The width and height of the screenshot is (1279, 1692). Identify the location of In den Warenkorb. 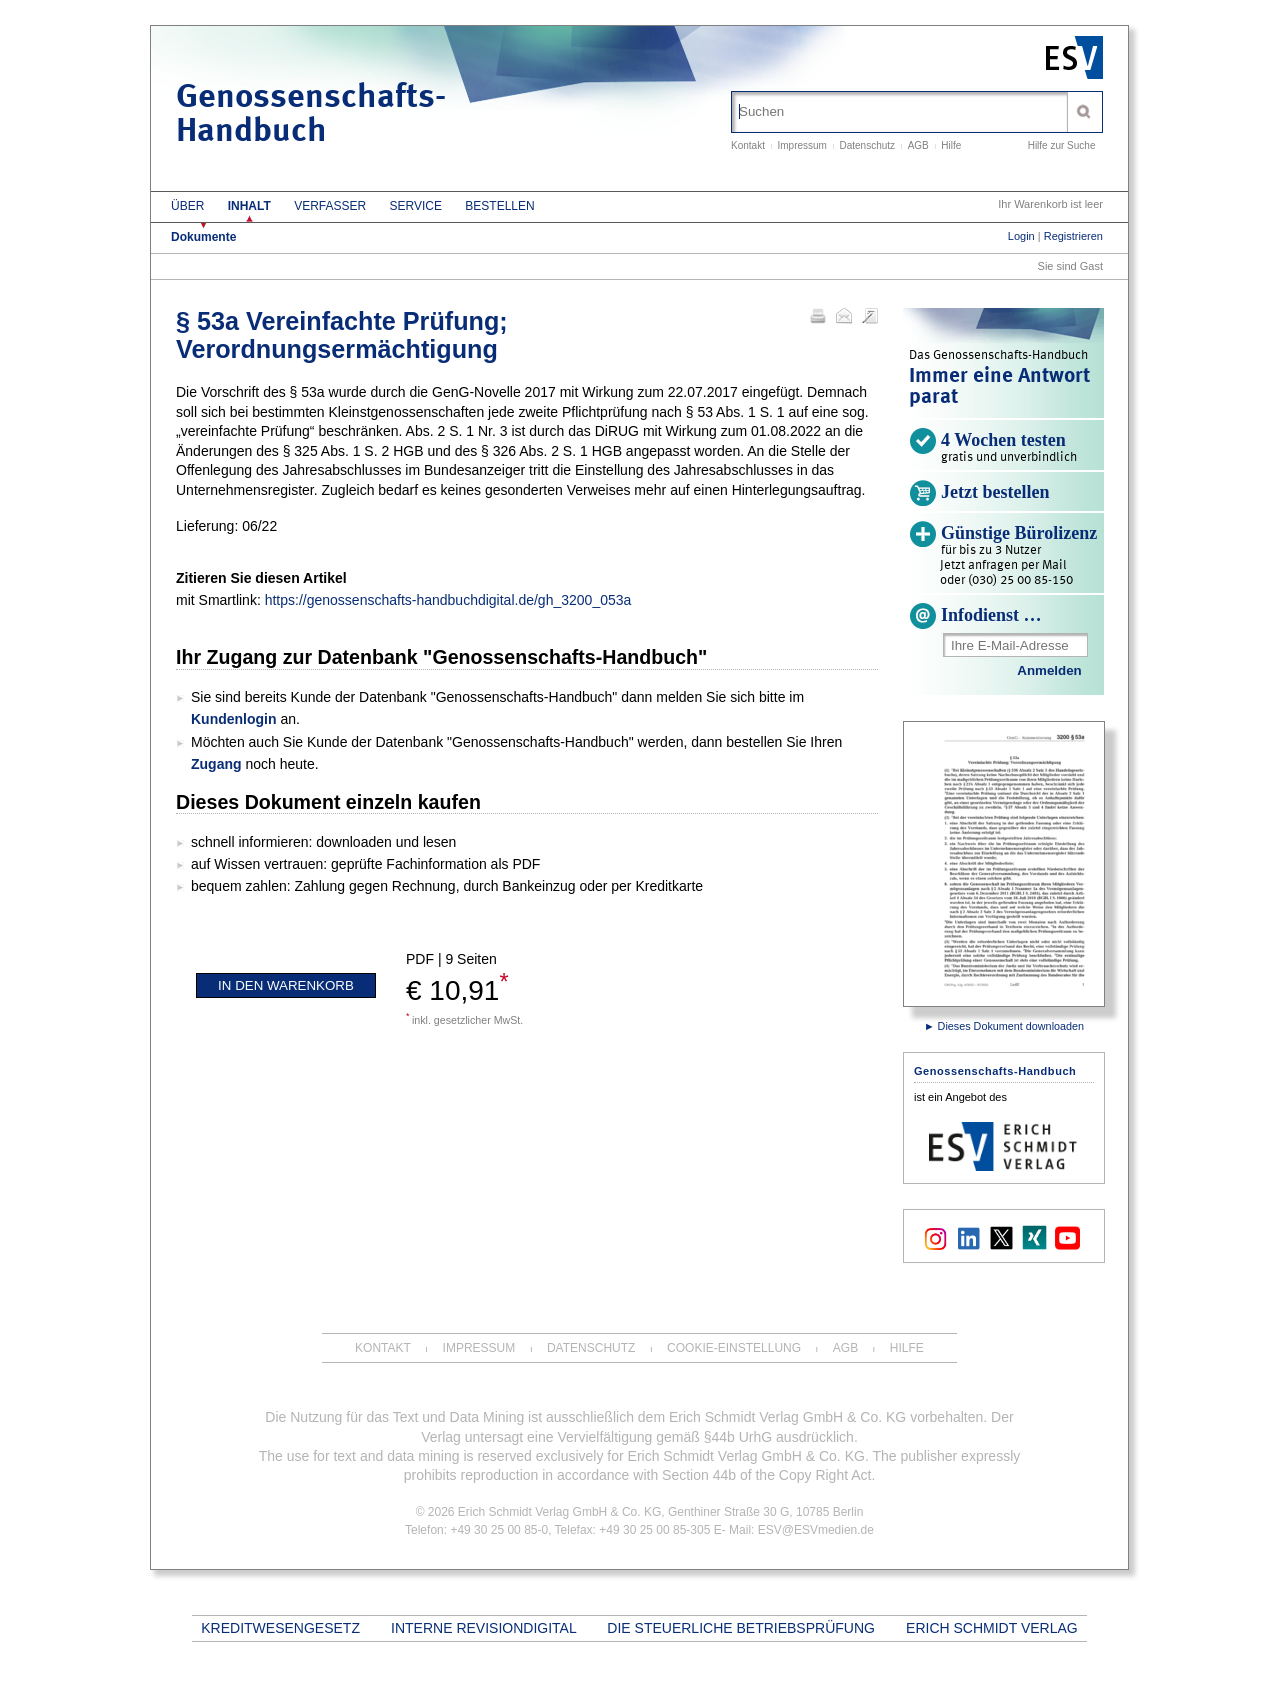
(286, 985).